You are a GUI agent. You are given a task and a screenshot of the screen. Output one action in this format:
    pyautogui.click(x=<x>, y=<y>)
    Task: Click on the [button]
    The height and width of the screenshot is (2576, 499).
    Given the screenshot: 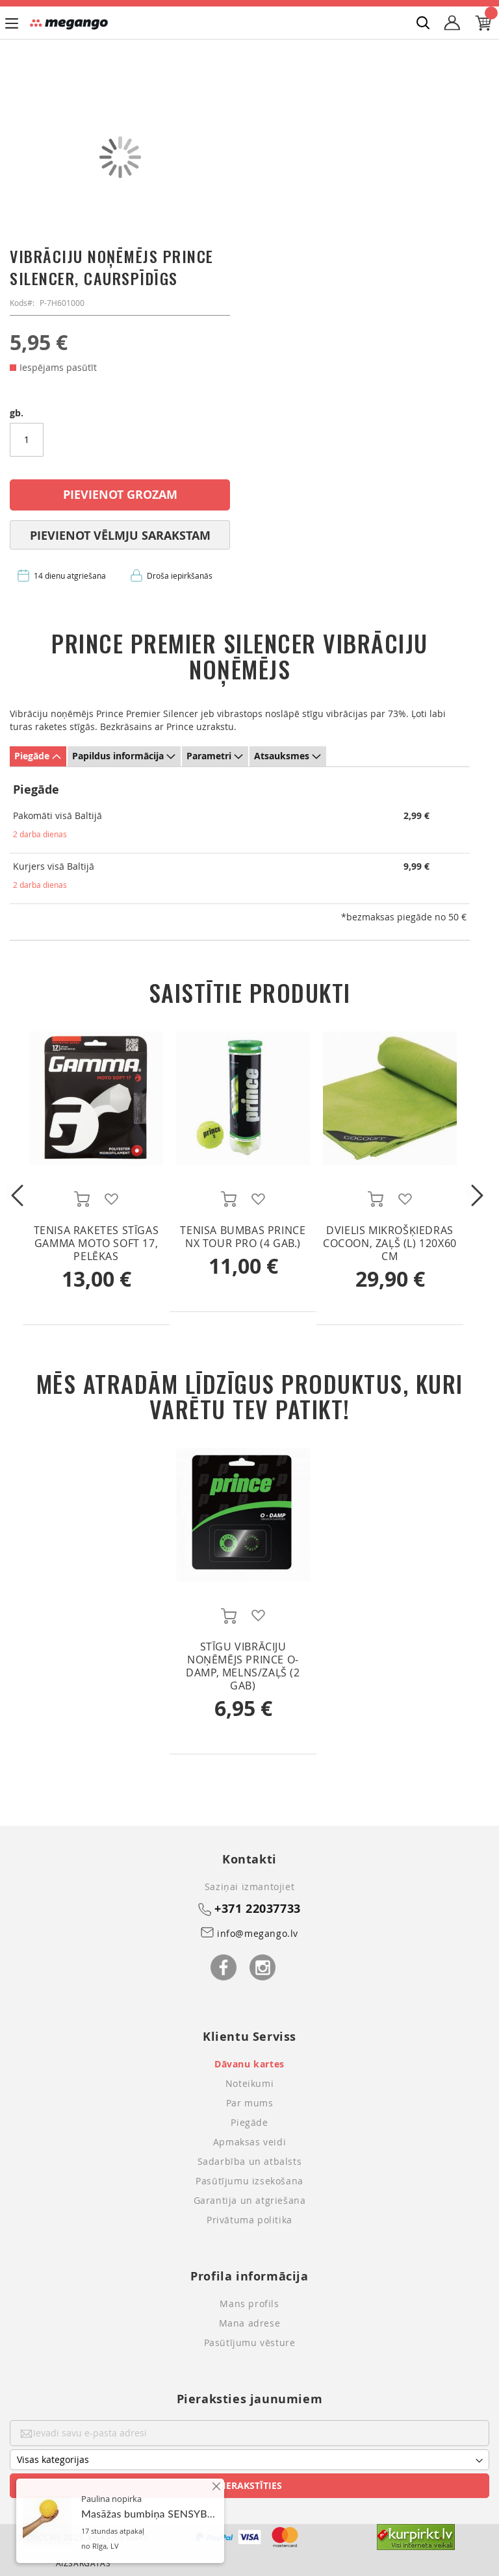 What is the action you would take?
    pyautogui.click(x=110, y=1199)
    